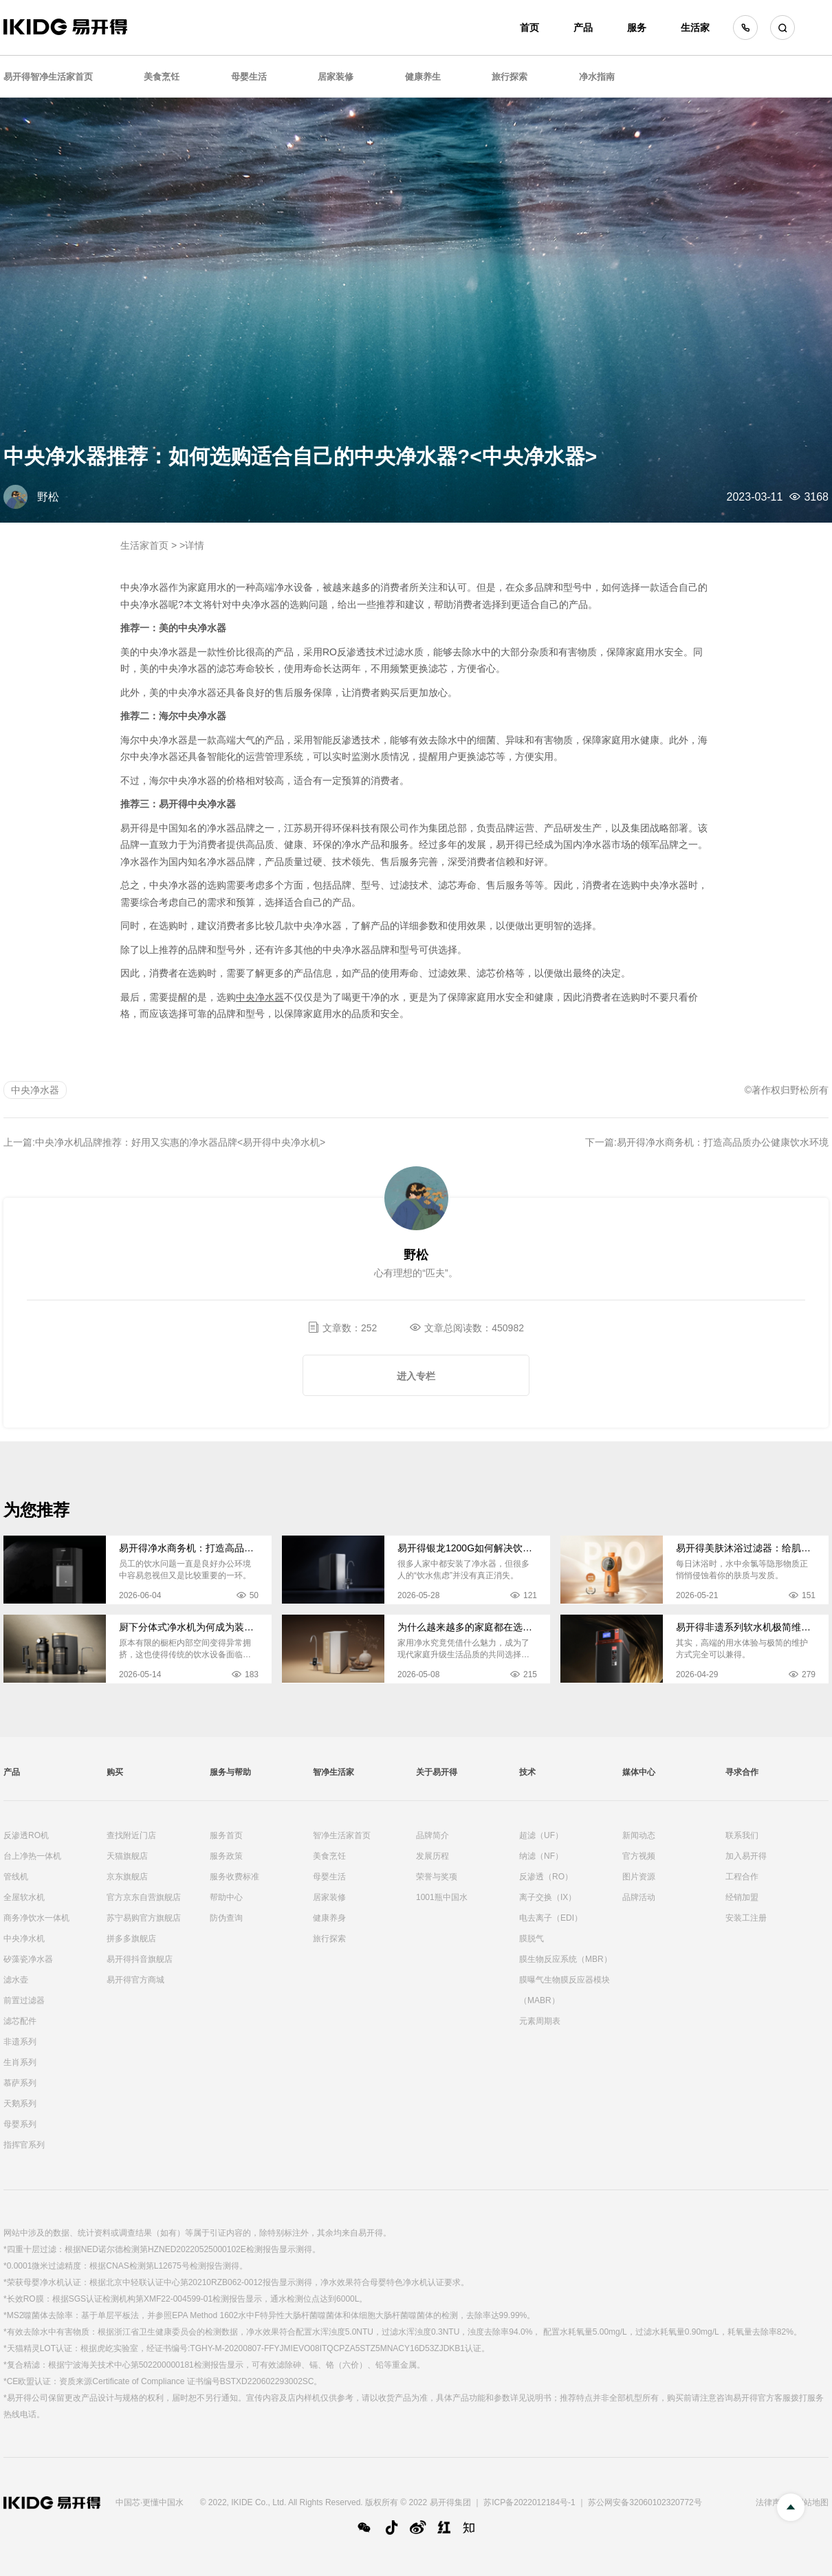 Image resolution: width=832 pixels, height=2576 pixels. I want to click on 拼多多旗舰店, so click(131, 1938).